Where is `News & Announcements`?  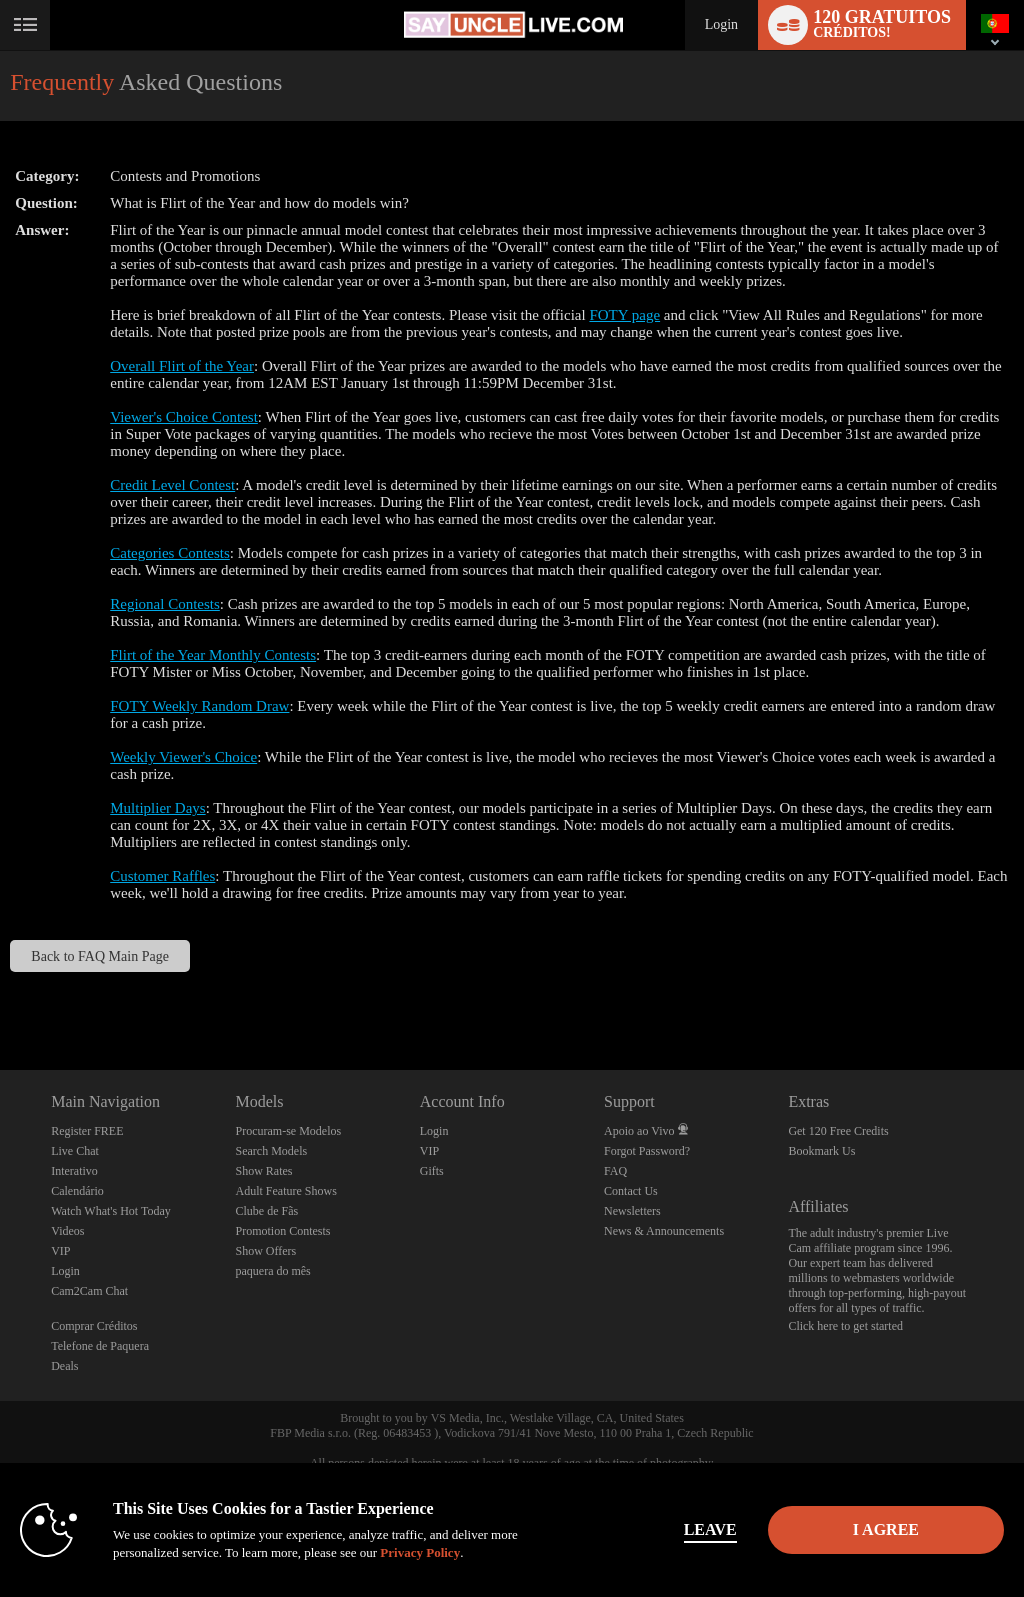 News & Announcements is located at coordinates (664, 1231).